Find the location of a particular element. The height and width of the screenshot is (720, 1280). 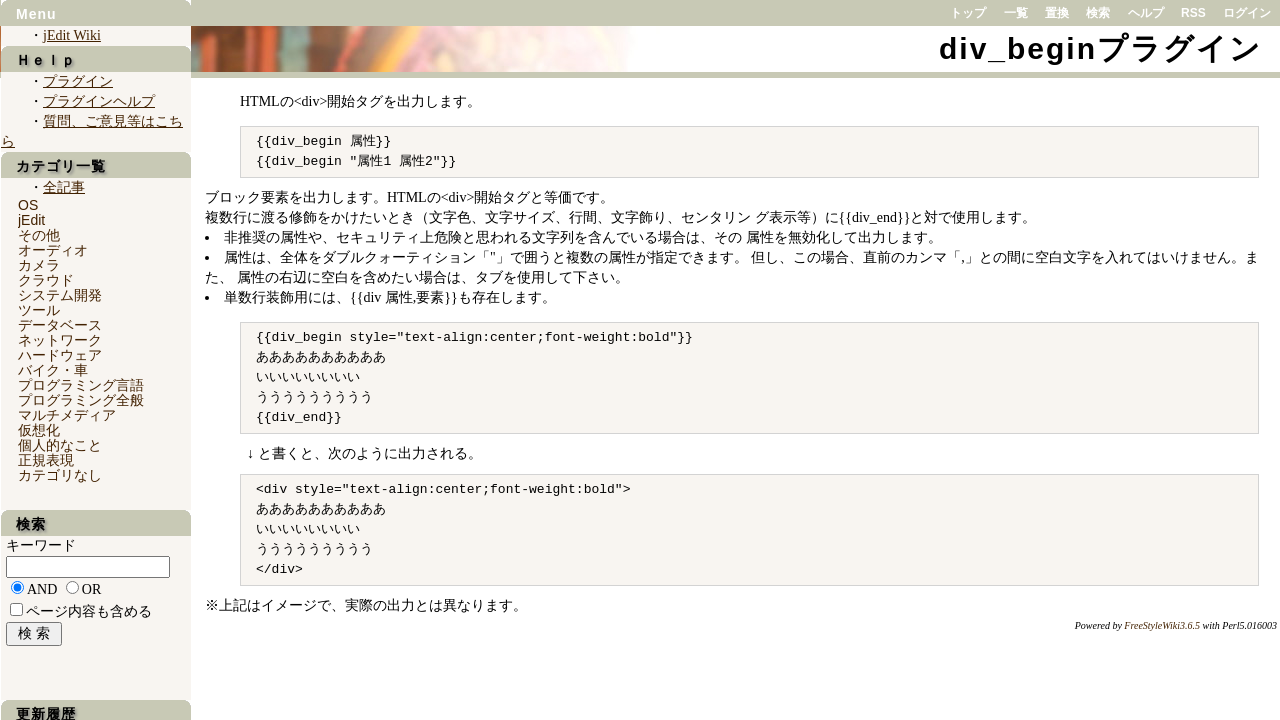

AND is located at coordinates (42, 589).